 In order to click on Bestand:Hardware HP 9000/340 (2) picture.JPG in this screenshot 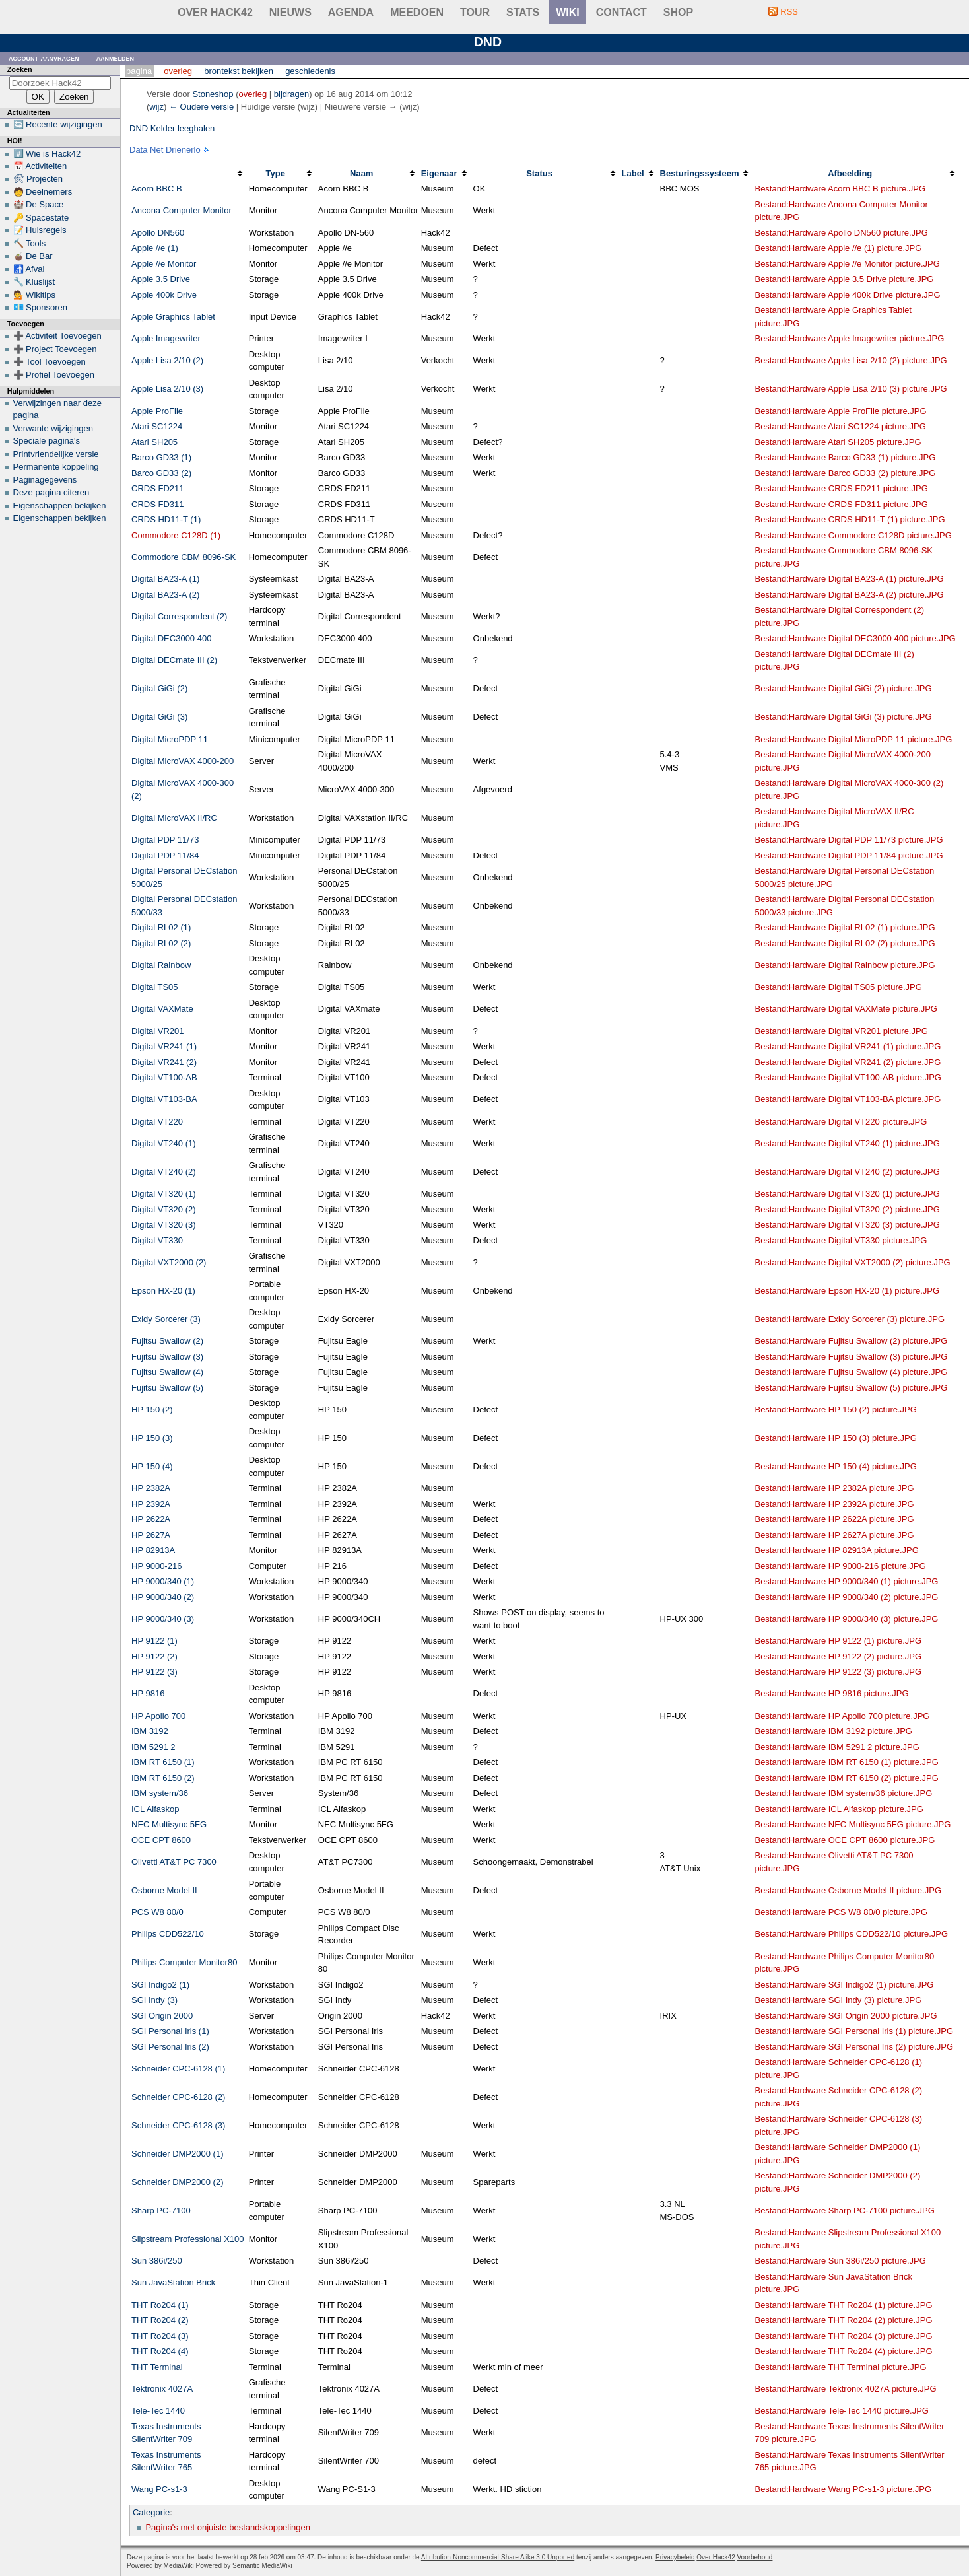, I will do `click(846, 1597)`.